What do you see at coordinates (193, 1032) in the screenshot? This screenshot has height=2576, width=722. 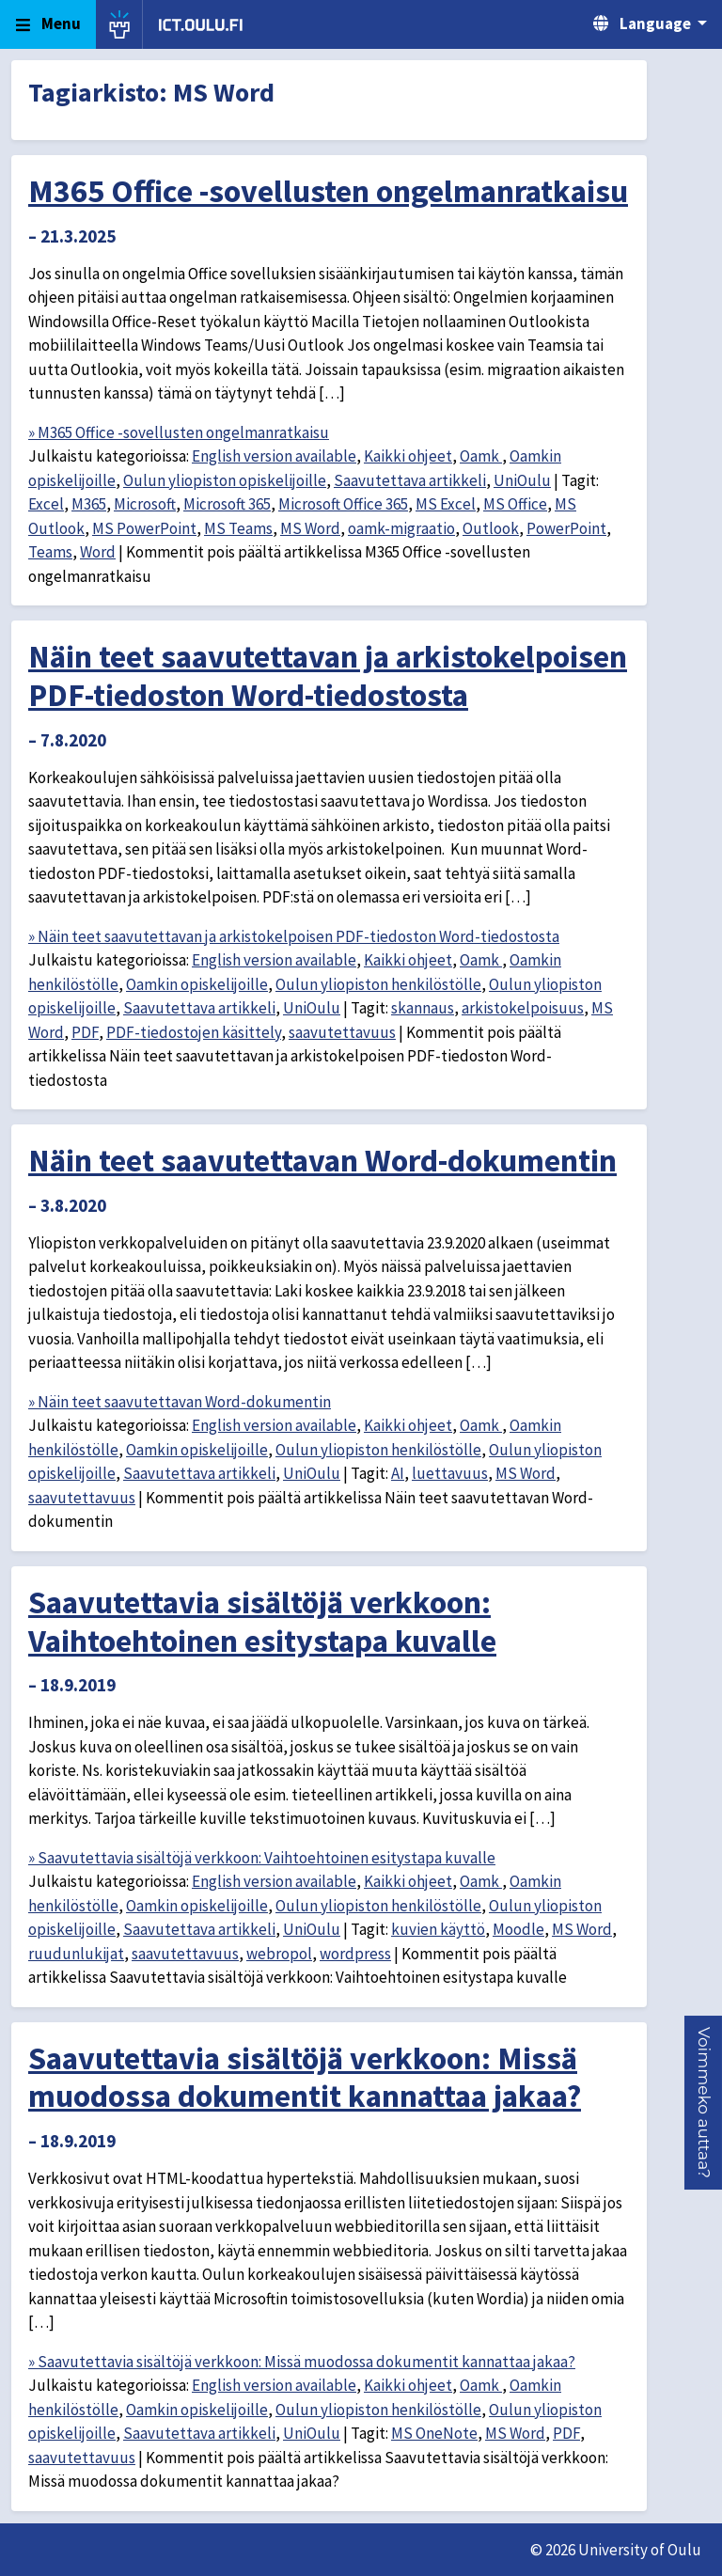 I see `PDF-tiedostojen käsittely` at bounding box center [193, 1032].